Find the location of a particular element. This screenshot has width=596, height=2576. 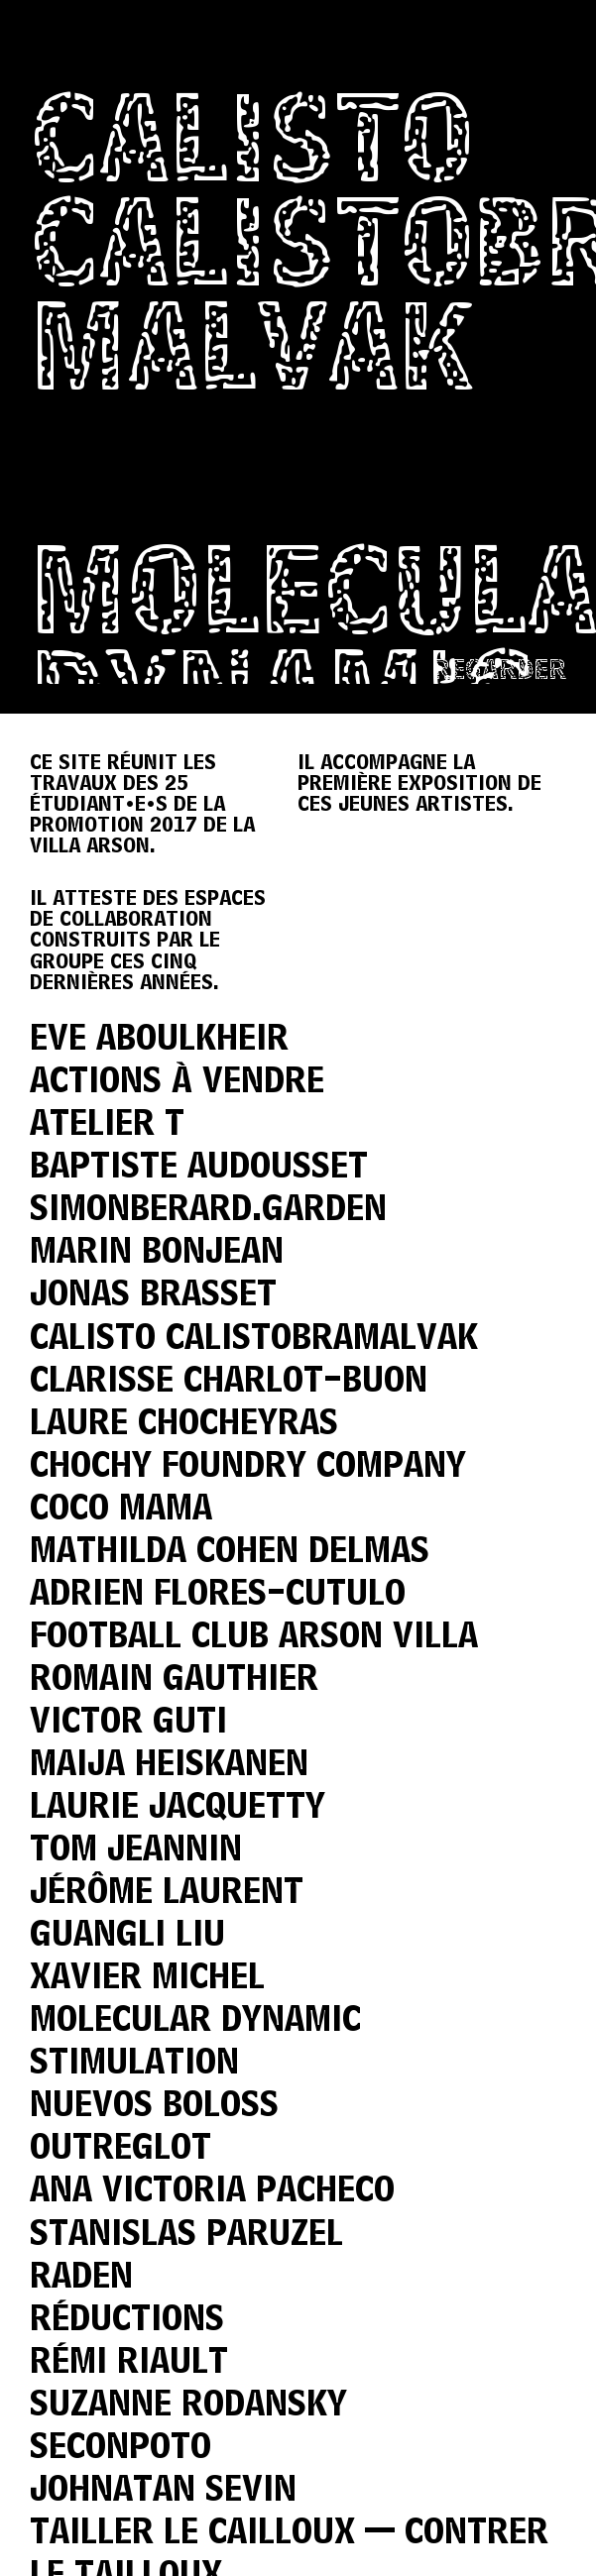

Baptiste Audousset is located at coordinates (199, 1168).